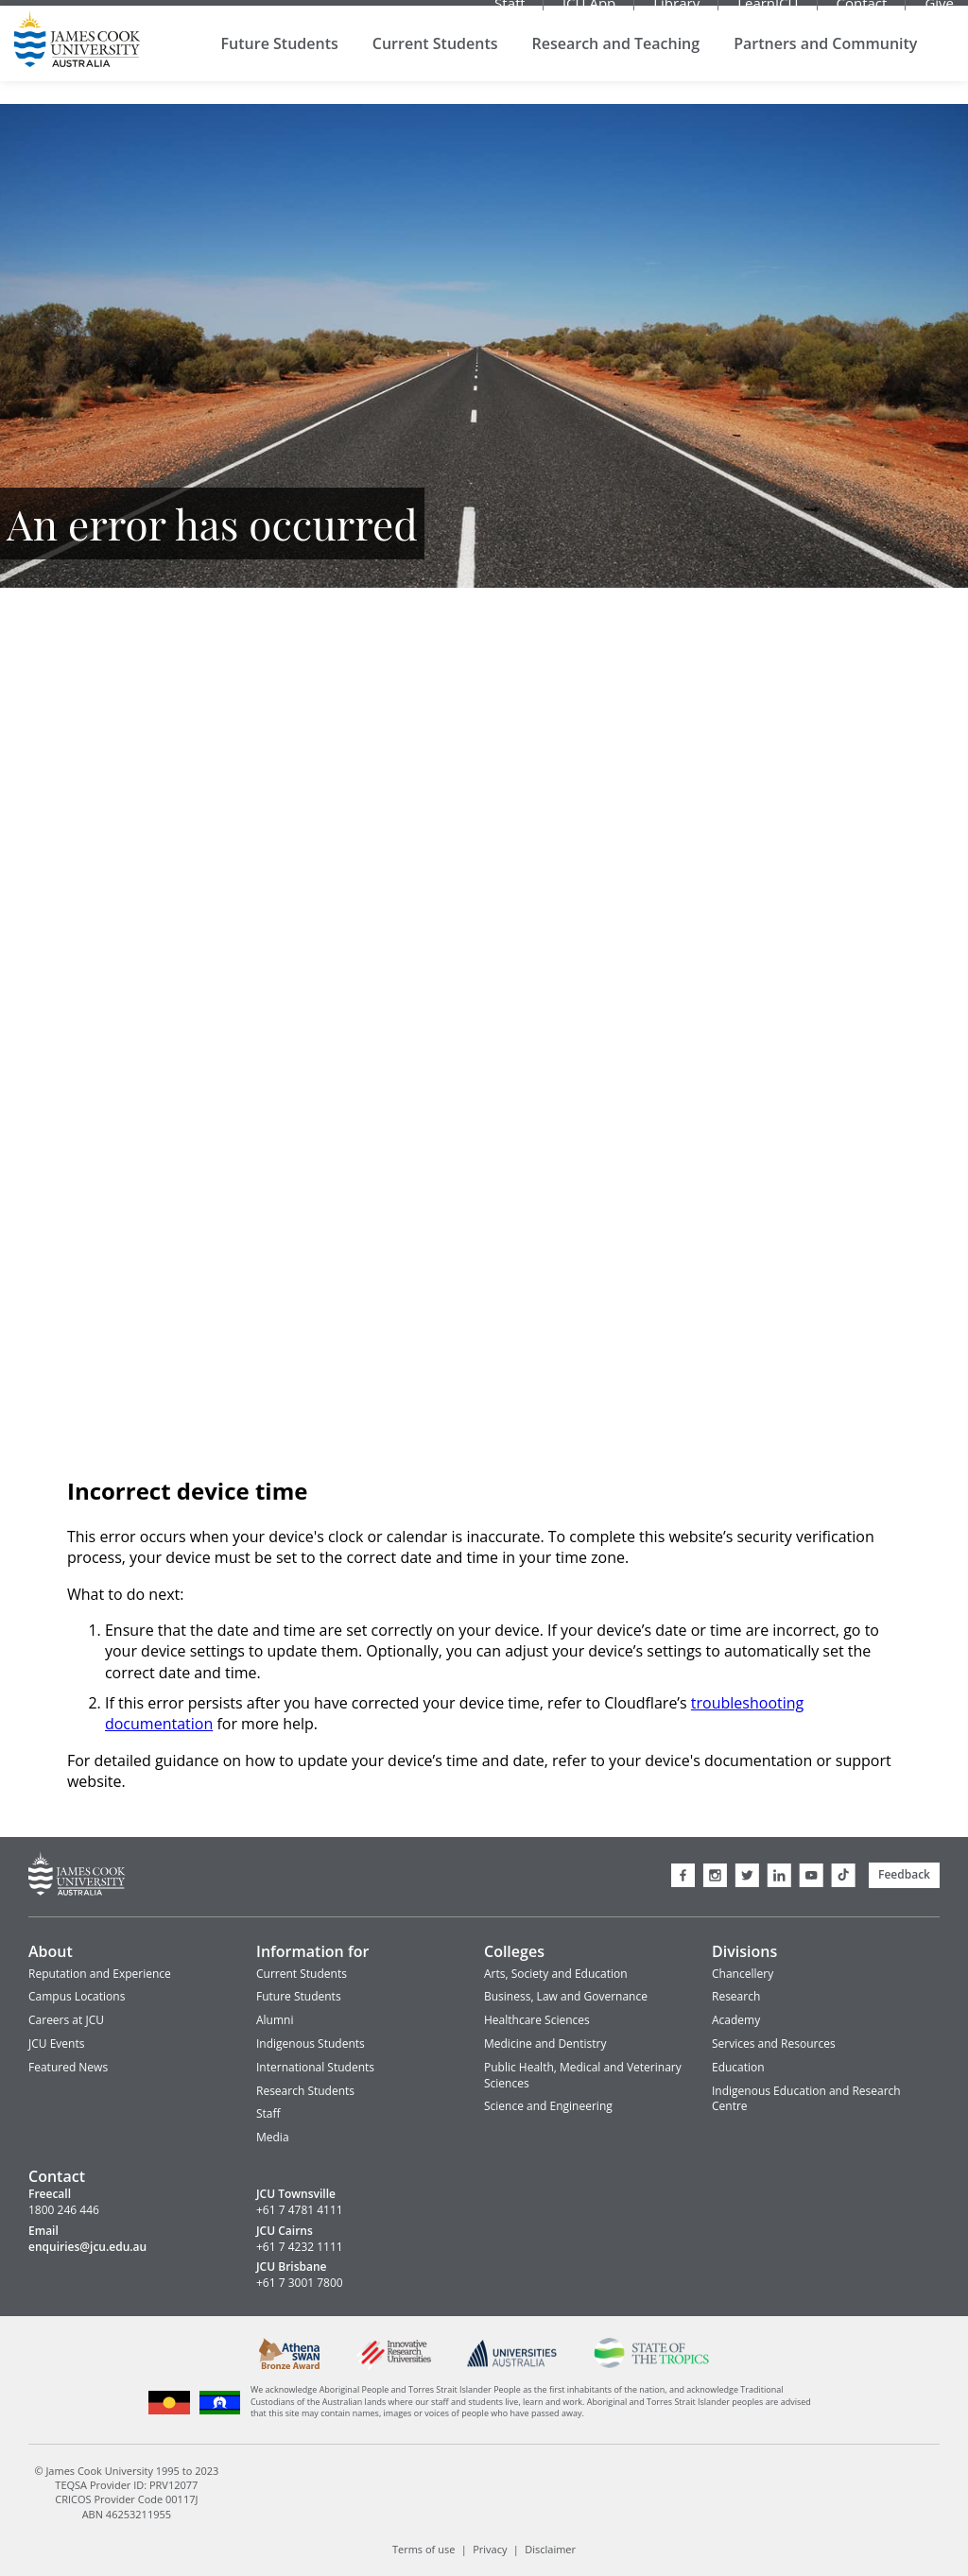  Describe the element at coordinates (310, 2043) in the screenshot. I see `Indigenous Students` at that location.